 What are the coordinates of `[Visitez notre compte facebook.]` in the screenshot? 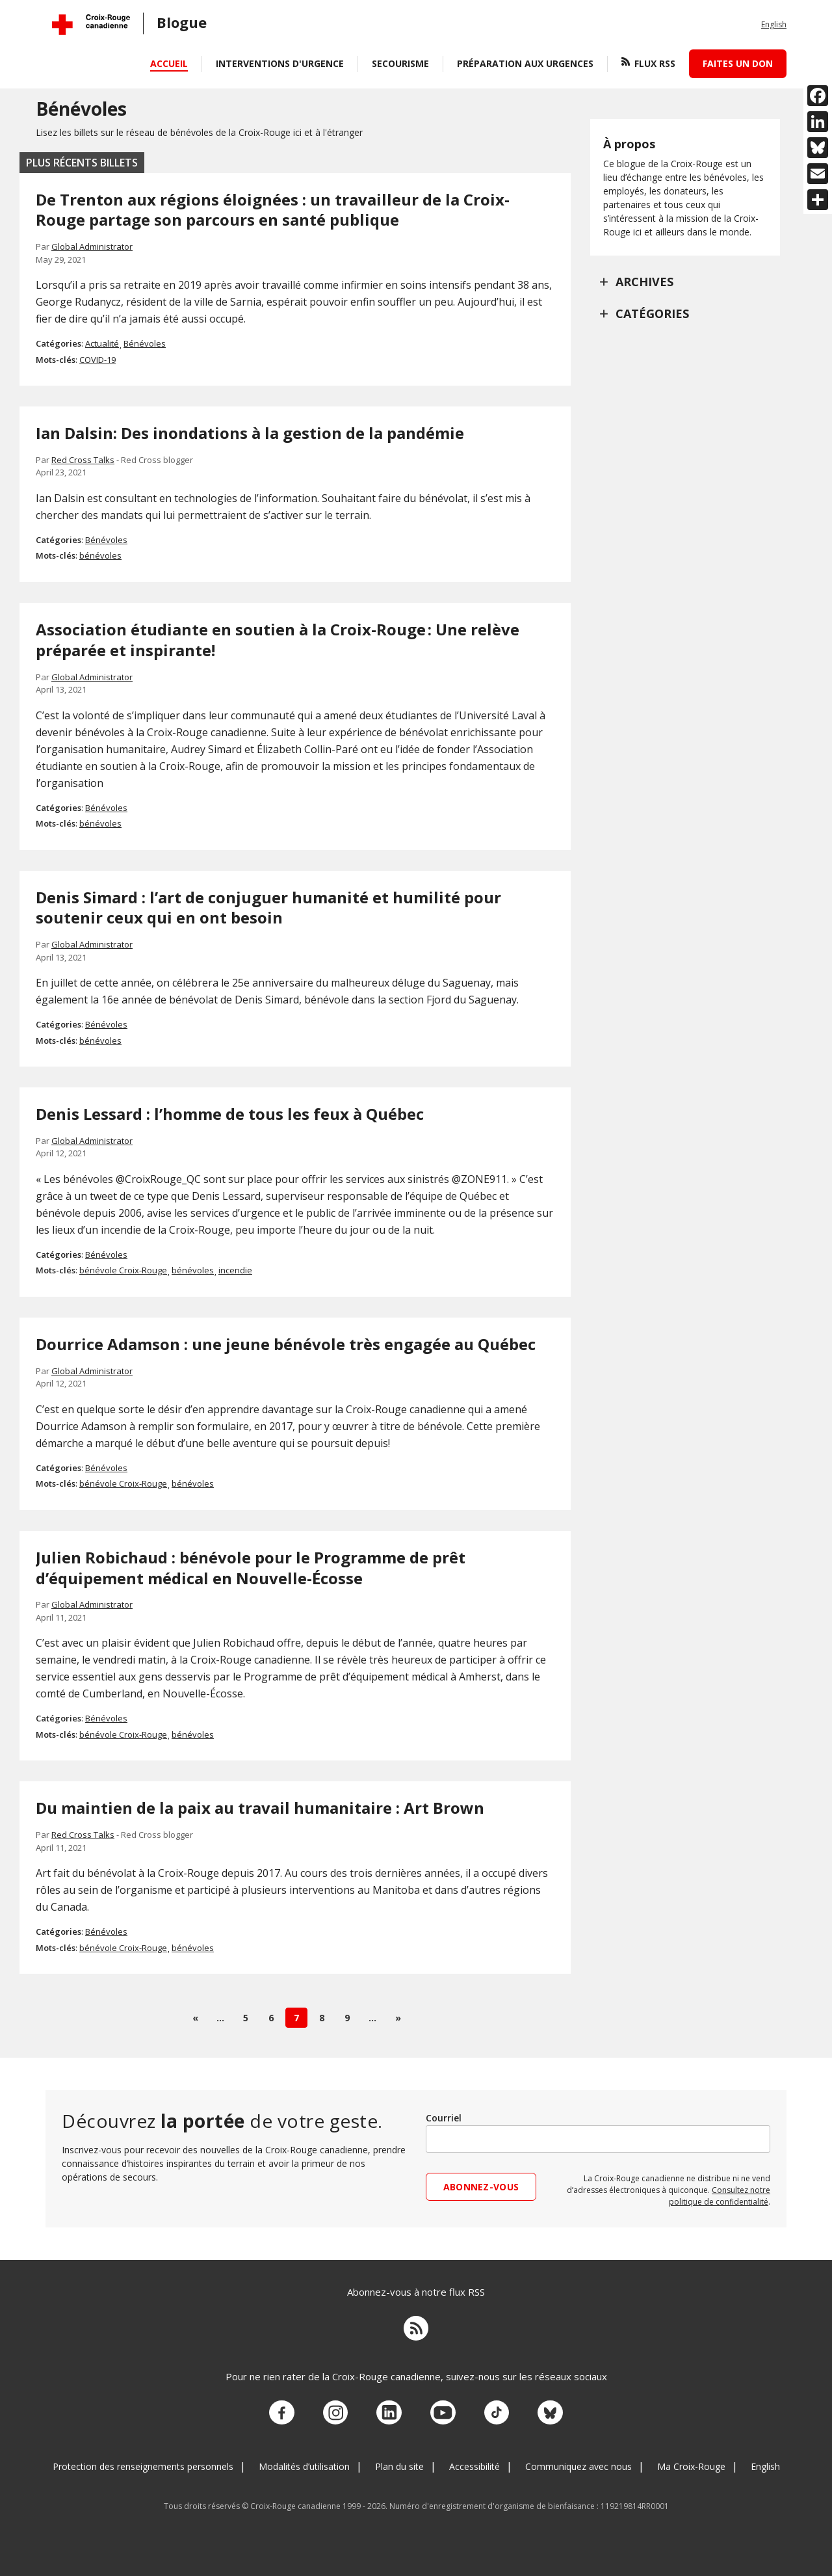 It's located at (291, 2408).